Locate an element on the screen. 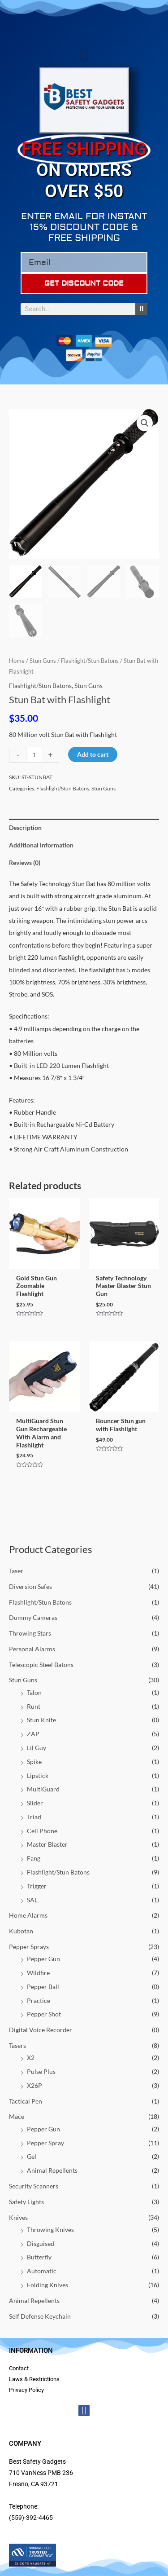  Tasers is located at coordinates (17, 2045).